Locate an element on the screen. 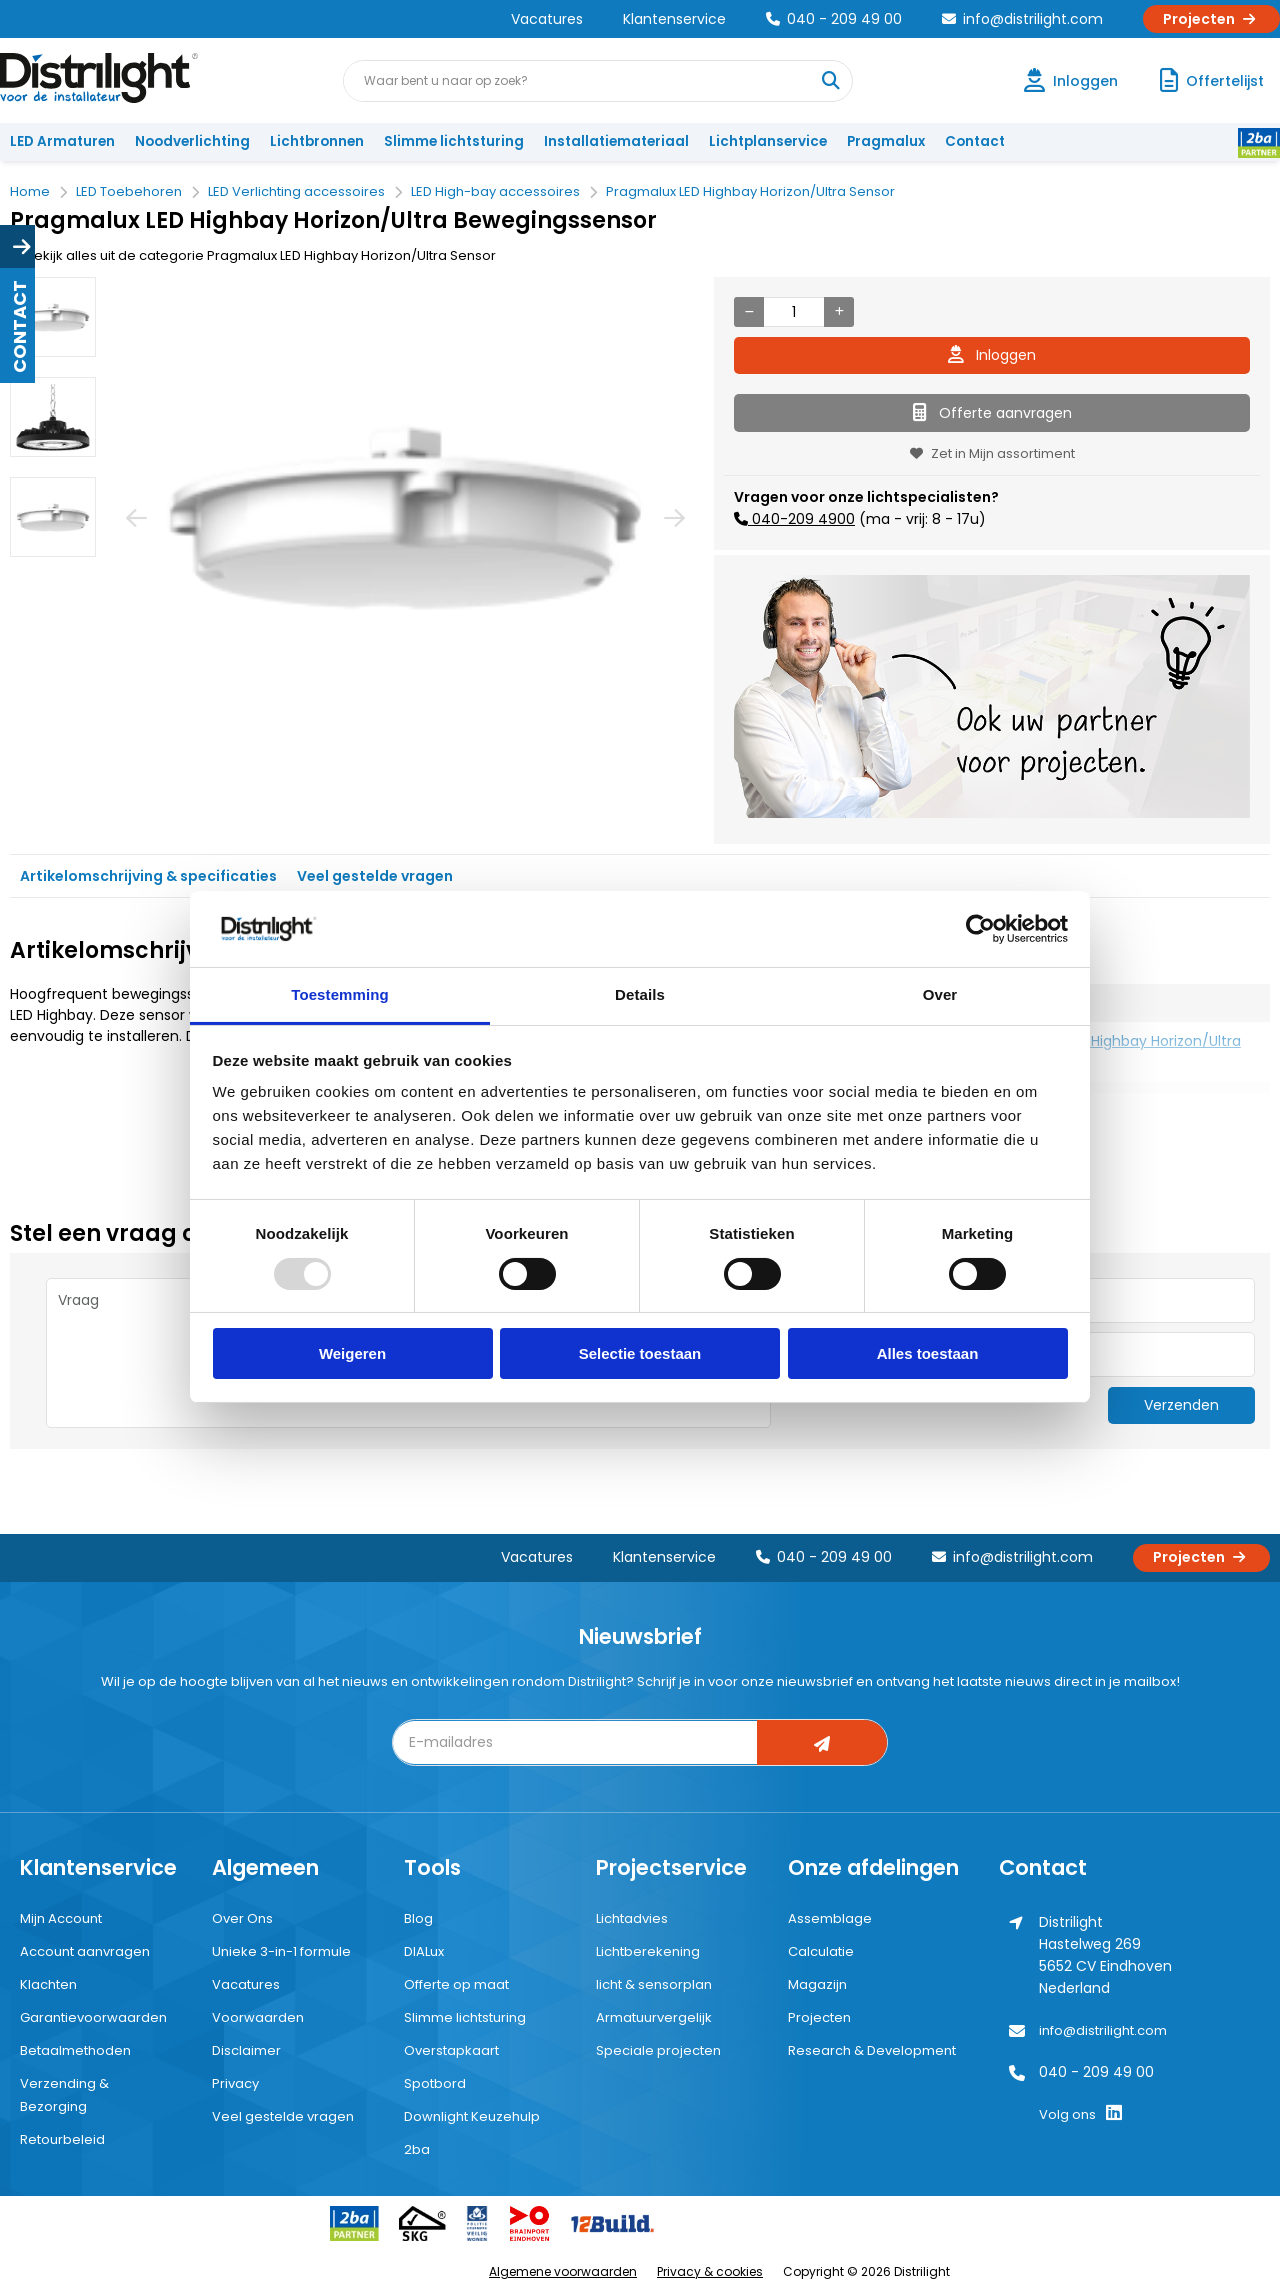 This screenshot has height=2293, width=1280. Offerte aanvragen is located at coordinates (992, 413).